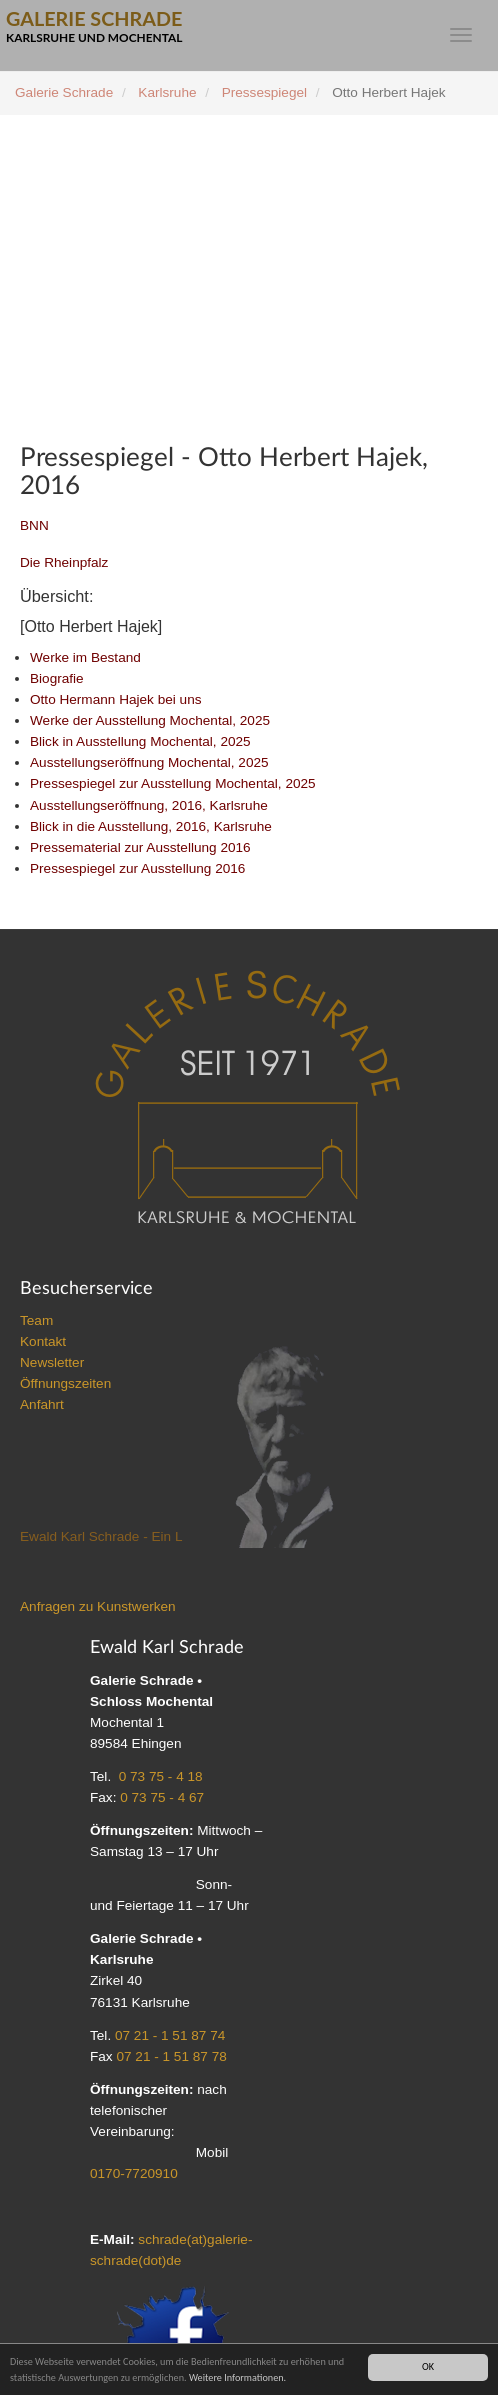 This screenshot has height=2395, width=498. What do you see at coordinates (52, 1362) in the screenshot?
I see `Newsletter` at bounding box center [52, 1362].